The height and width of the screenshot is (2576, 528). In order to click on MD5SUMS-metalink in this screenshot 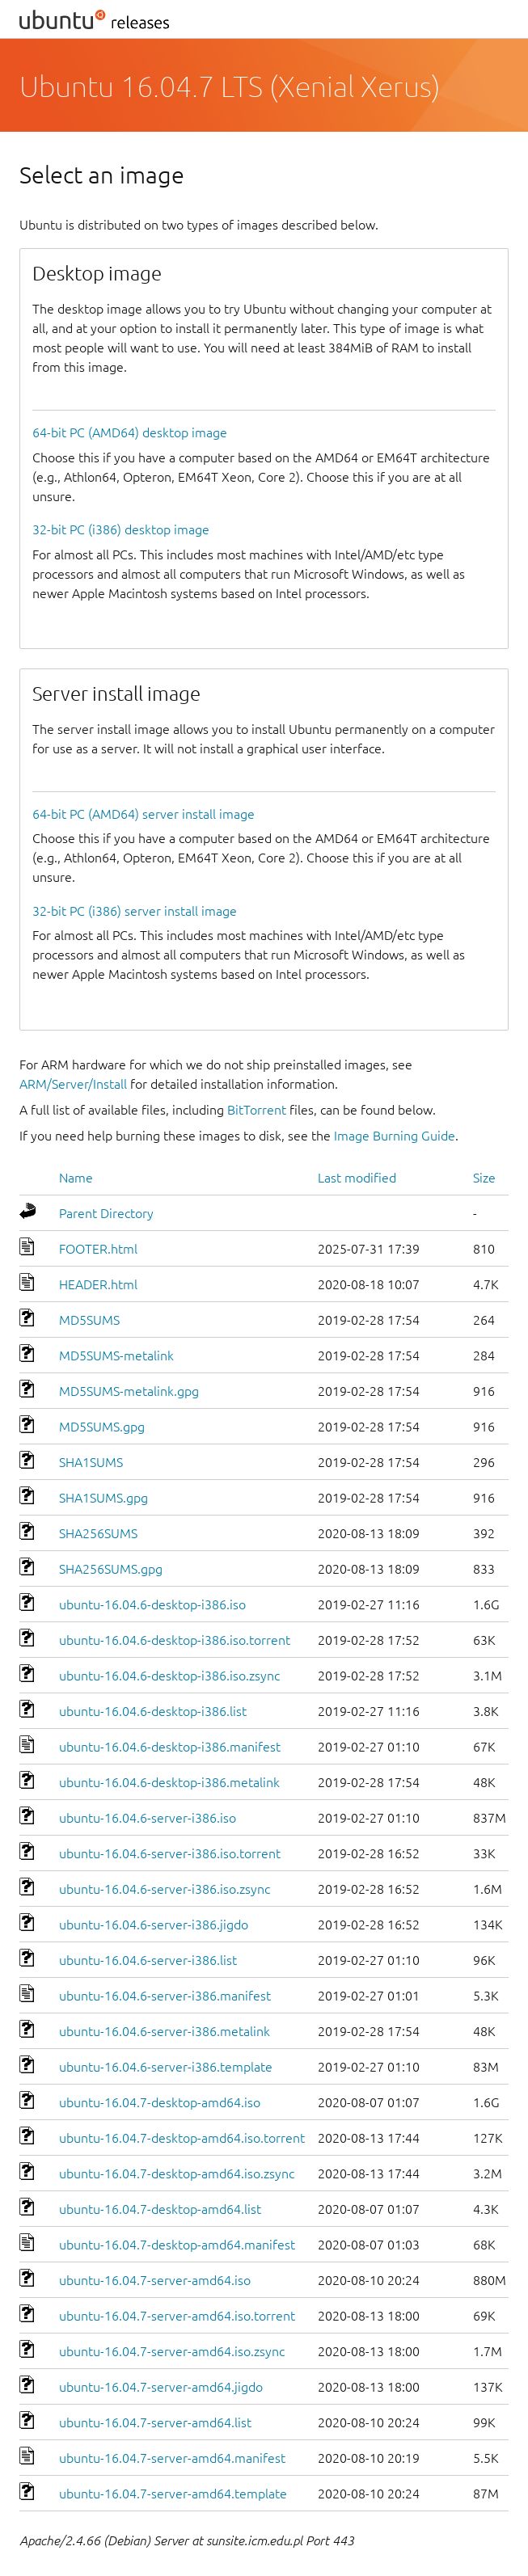, I will do `click(116, 1355)`.